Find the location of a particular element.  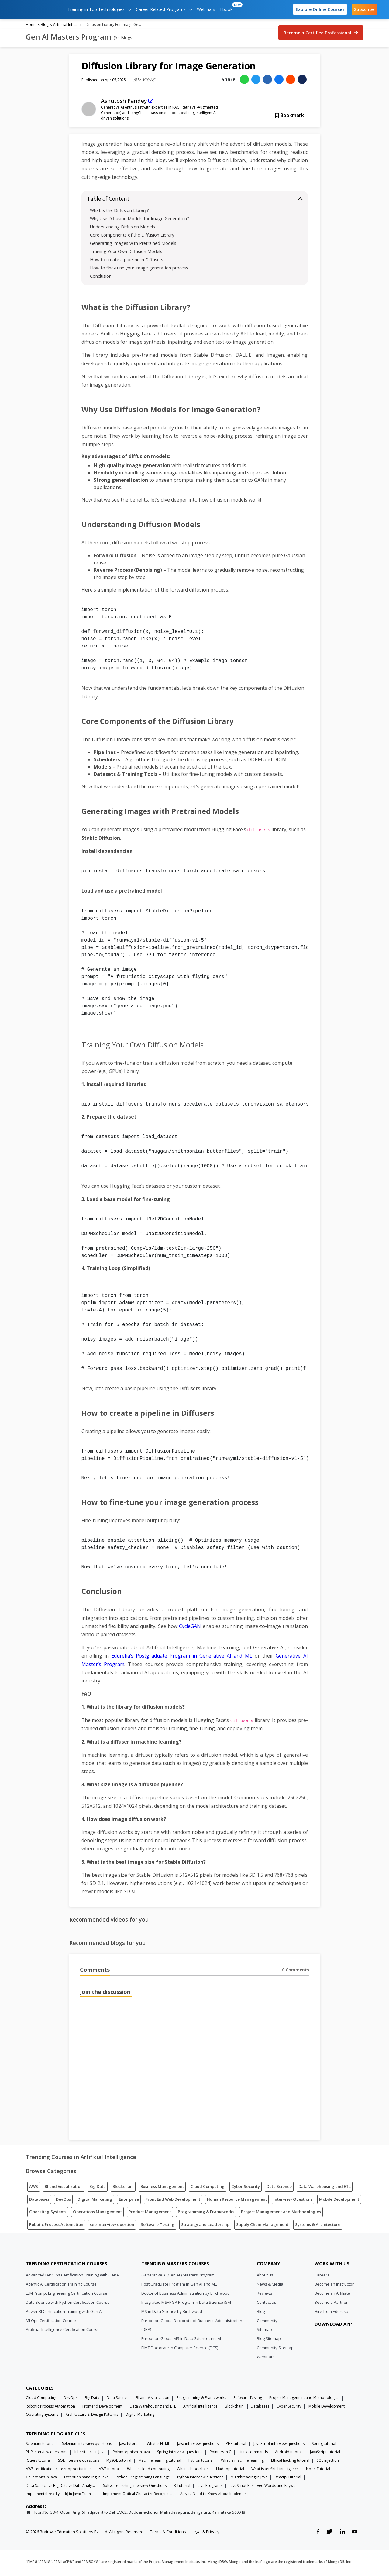

Bookmark is located at coordinates (289, 117).